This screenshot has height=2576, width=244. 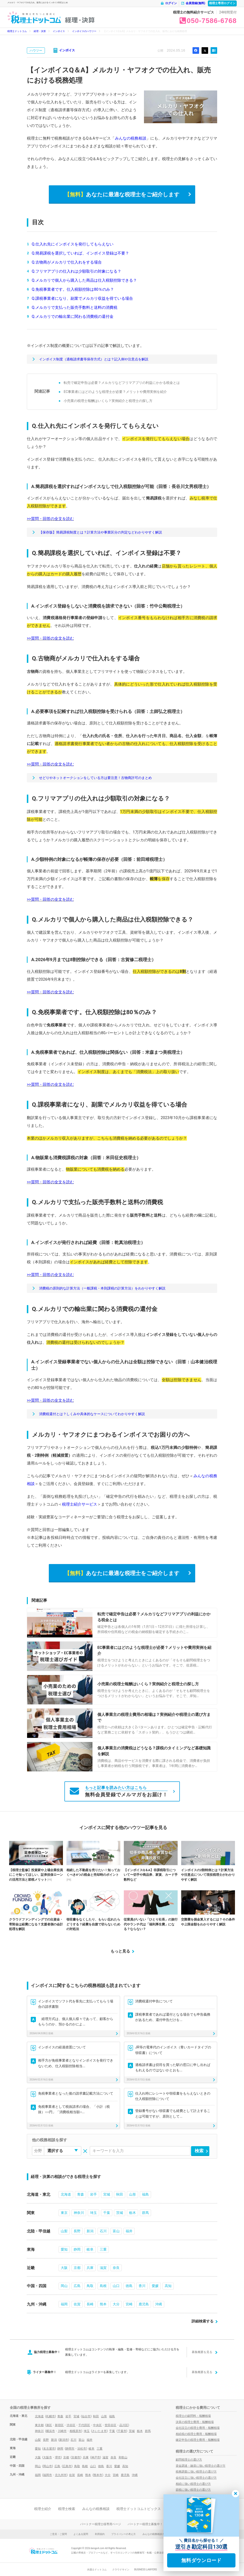 What do you see at coordinates (200, 2465) in the screenshot?
I see `資金調達・融資に強い税理士の選び方` at bounding box center [200, 2465].